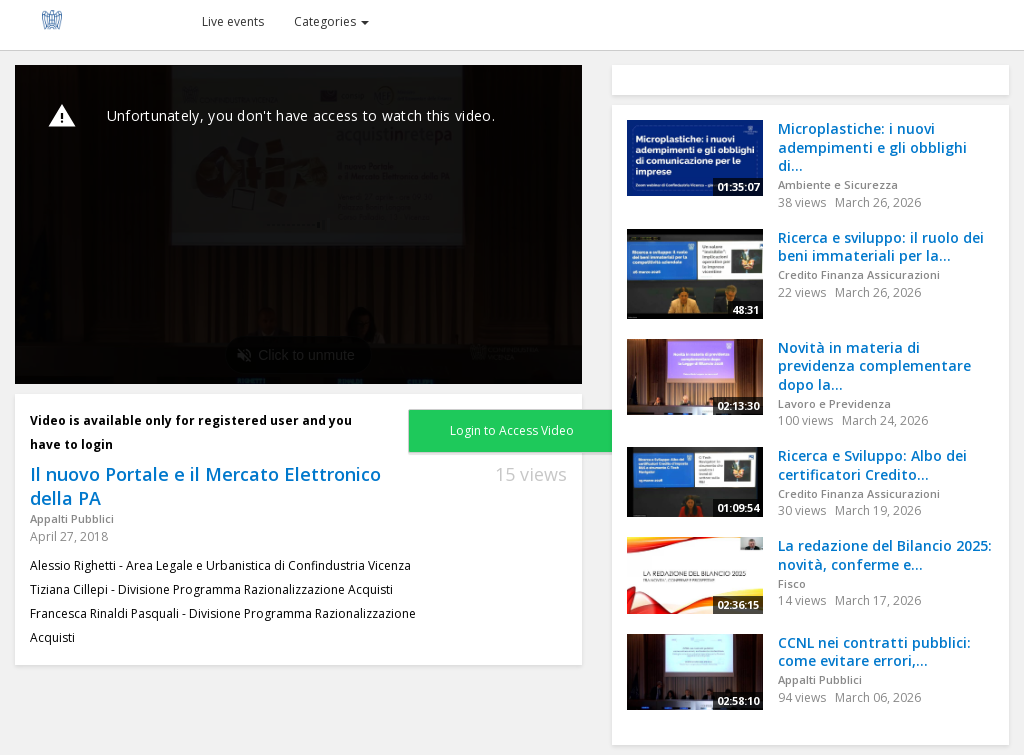  Describe the element at coordinates (881, 247) in the screenshot. I see `Ricerca e sviluppo: il ruolo dei beni immateriali per la...` at that location.